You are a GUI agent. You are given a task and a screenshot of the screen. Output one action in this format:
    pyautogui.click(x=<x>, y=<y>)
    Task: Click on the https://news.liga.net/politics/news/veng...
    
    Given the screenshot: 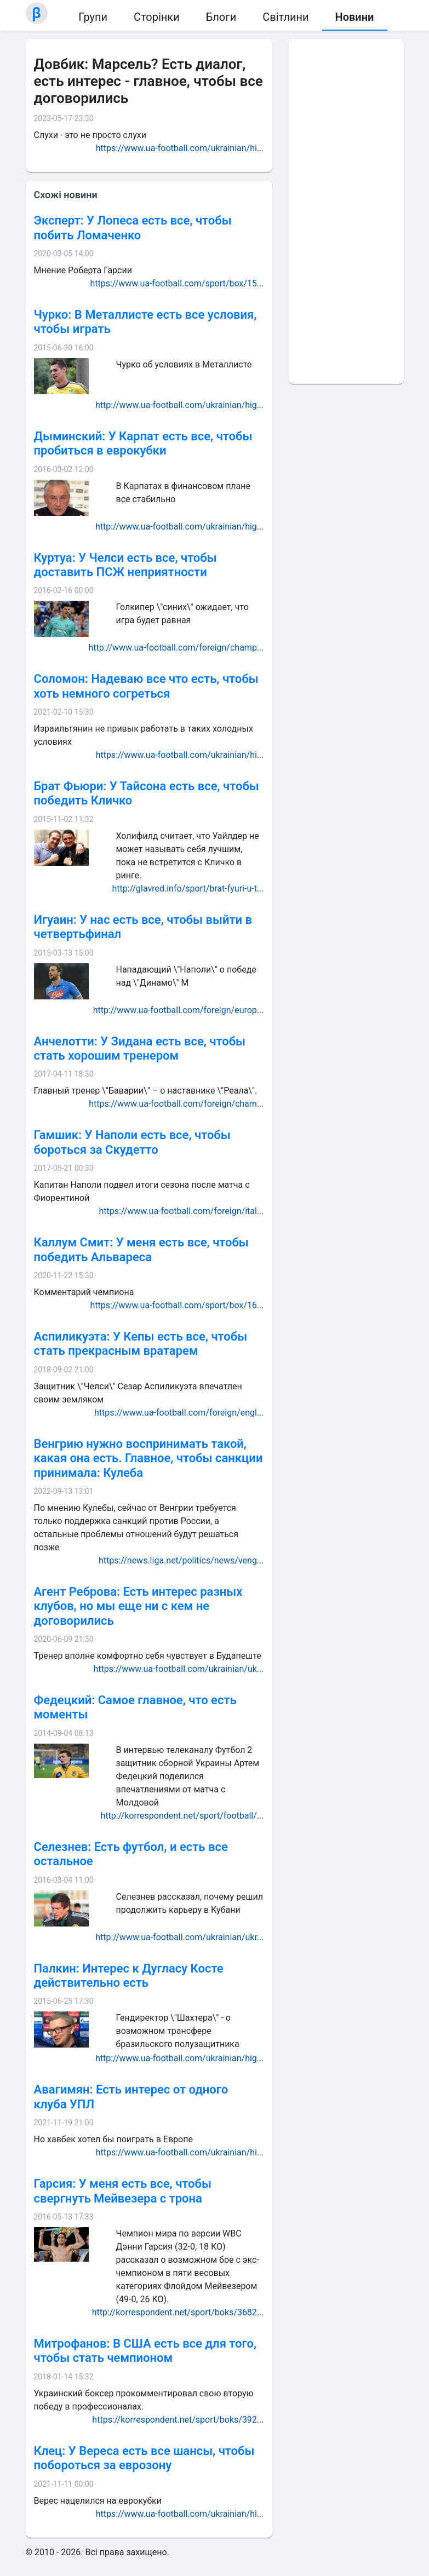 What is the action you would take?
    pyautogui.click(x=181, y=1560)
    